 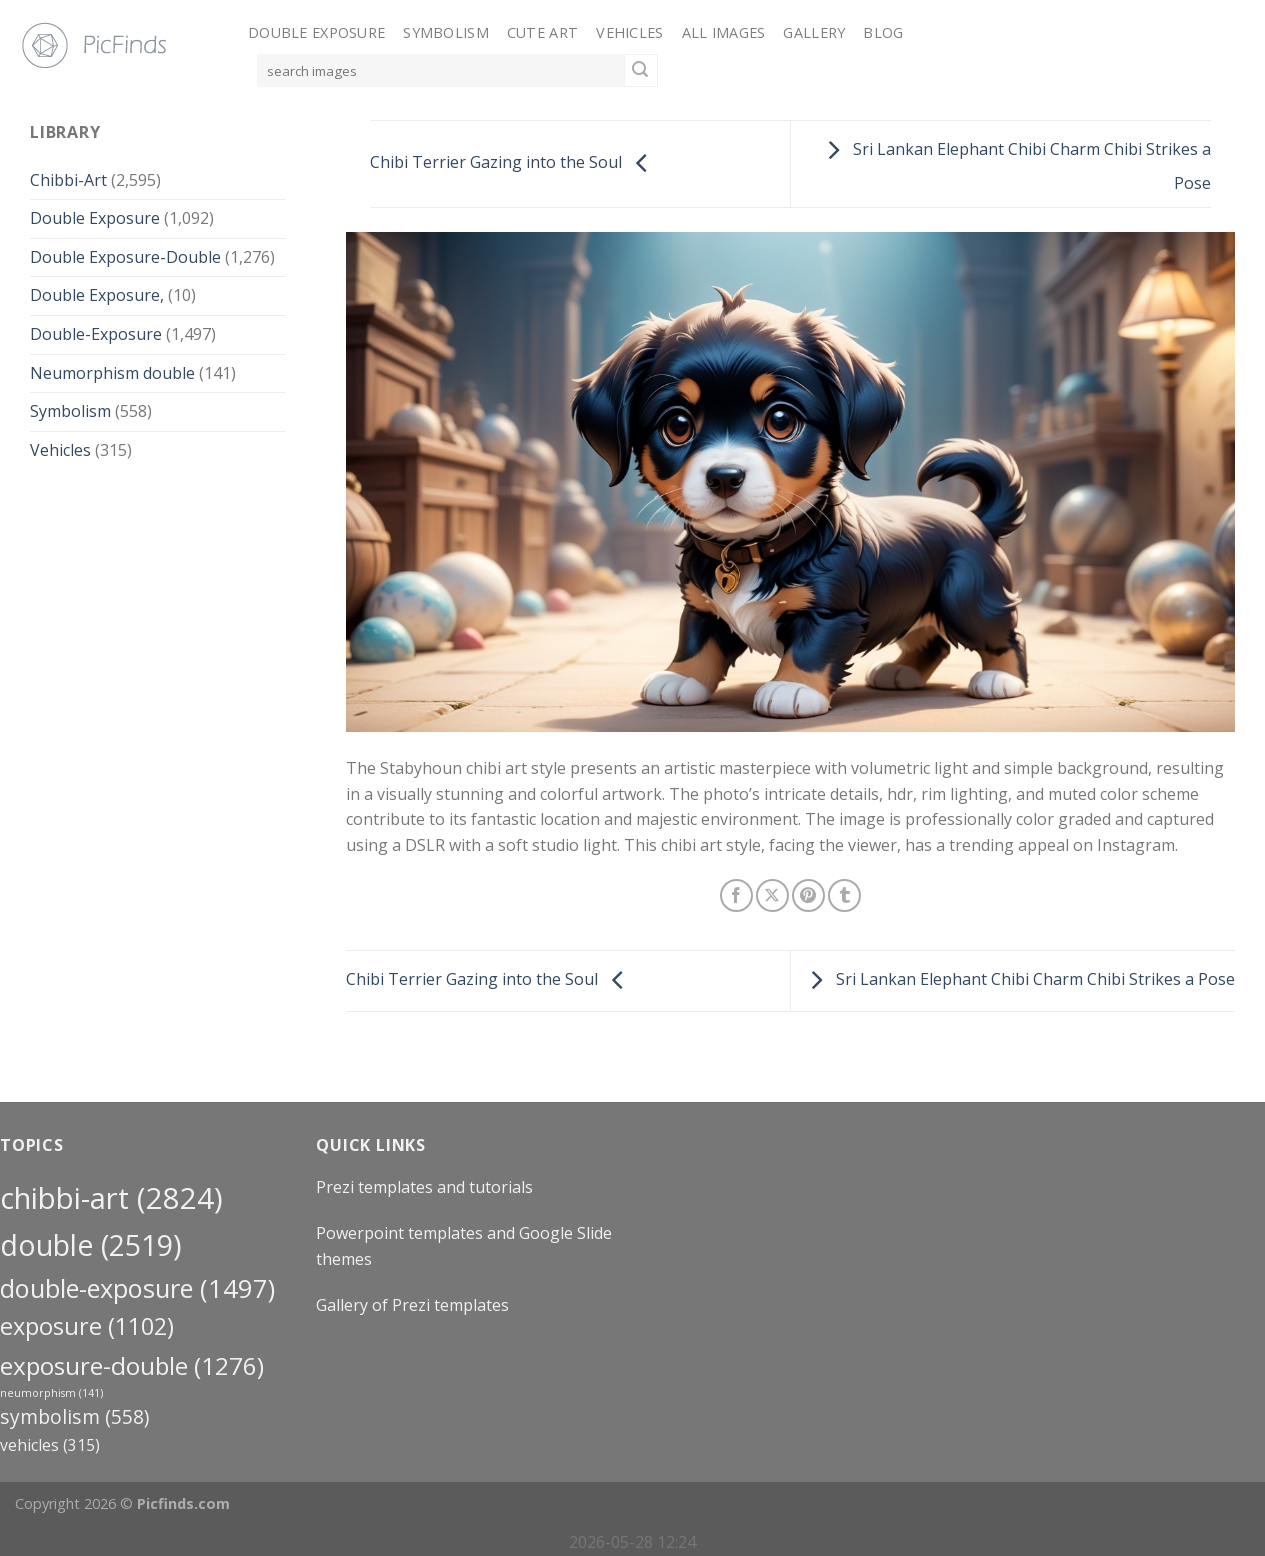 I want to click on Vehicles, so click(x=629, y=32).